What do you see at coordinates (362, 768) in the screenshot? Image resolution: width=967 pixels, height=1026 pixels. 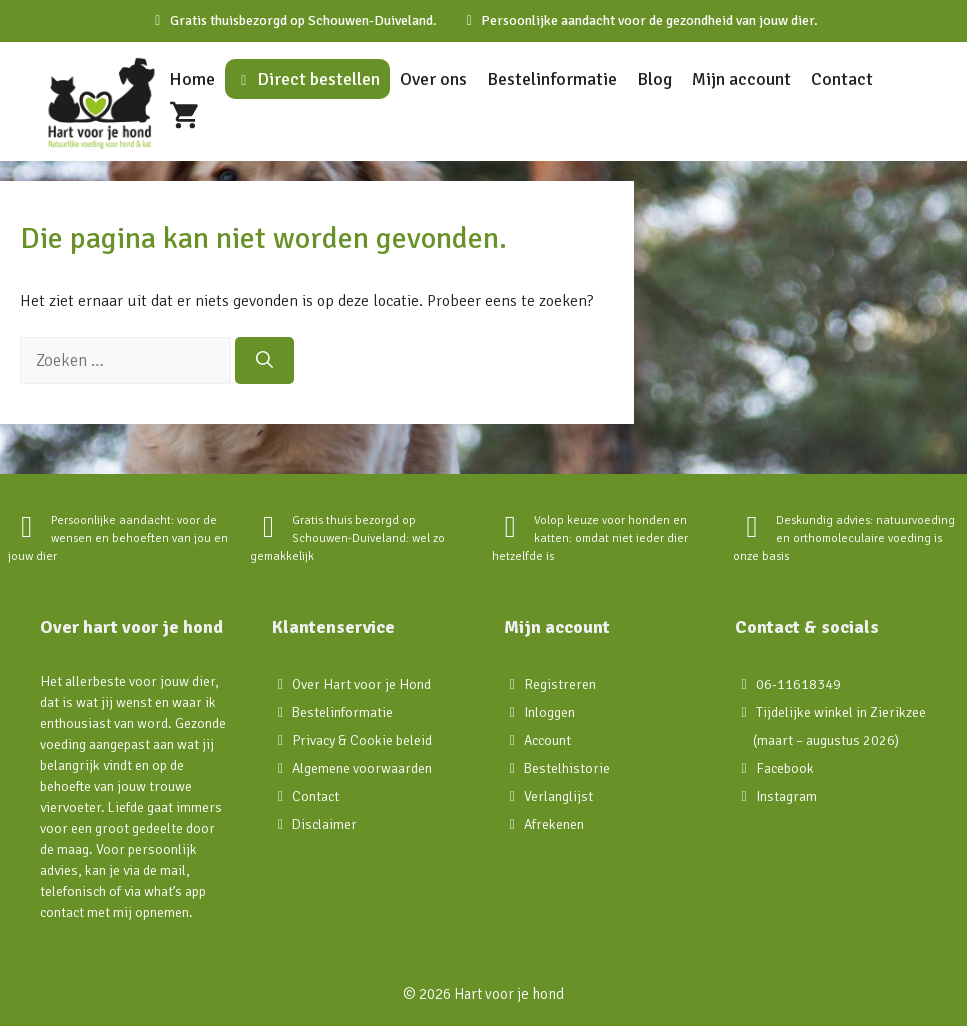 I see `Algemene voorwaarden` at bounding box center [362, 768].